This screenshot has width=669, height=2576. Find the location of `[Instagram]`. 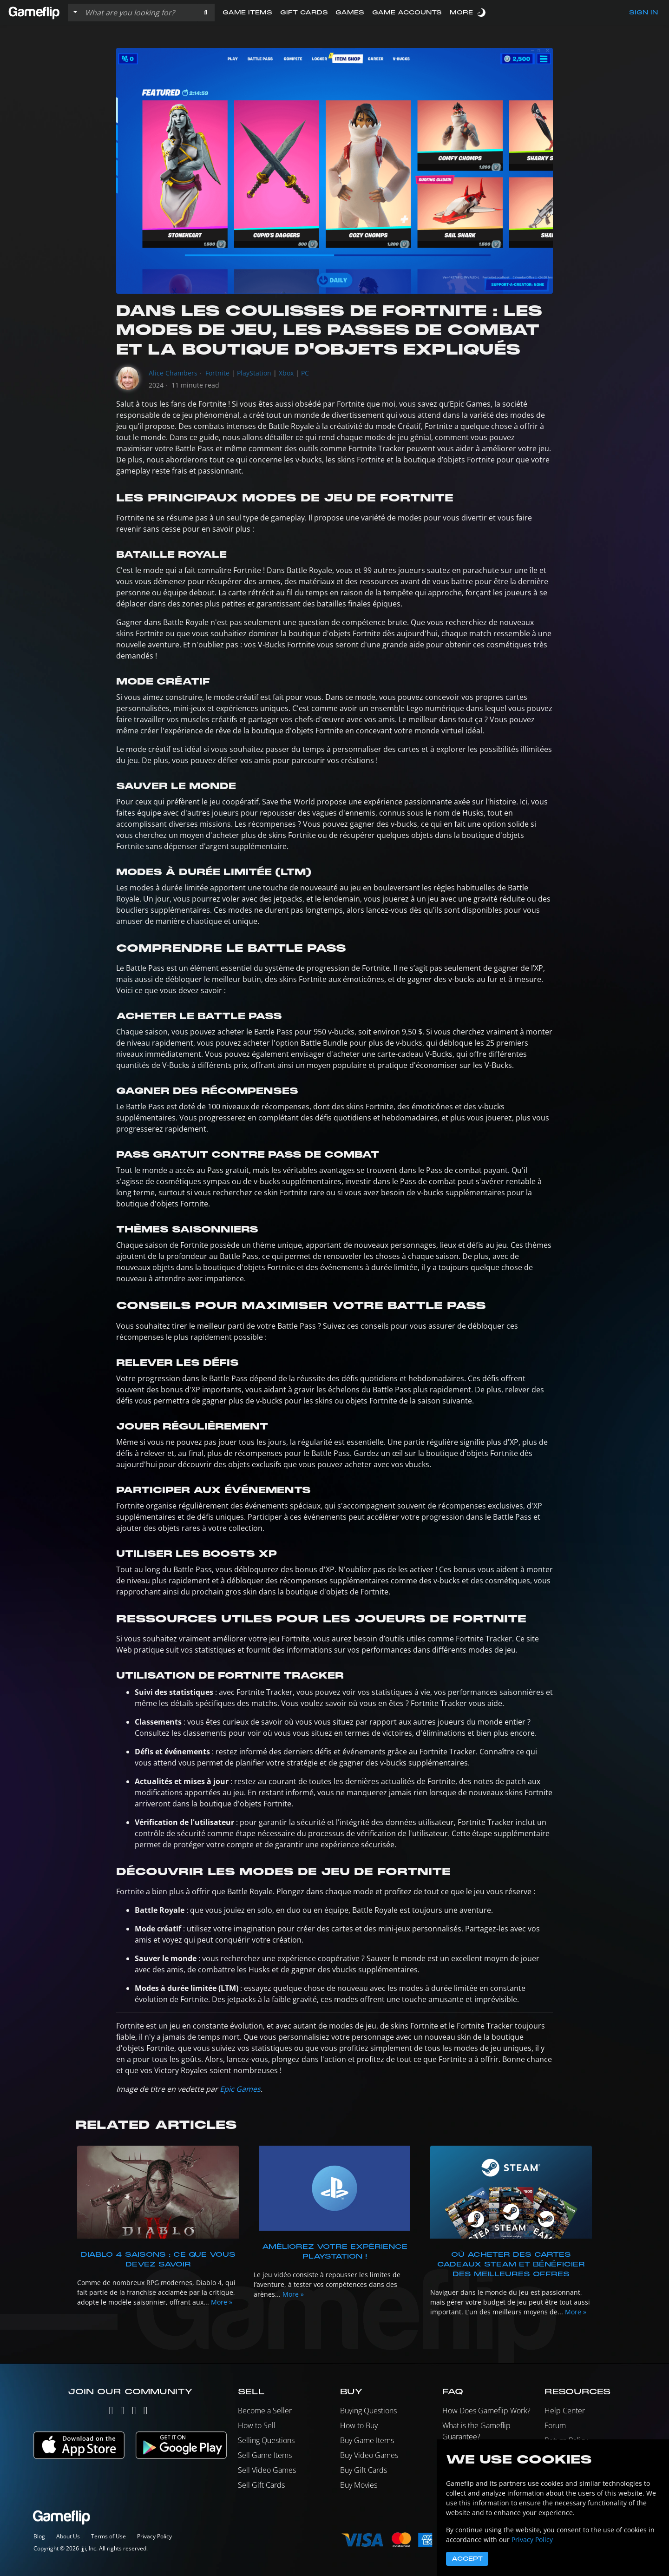

[Instagram] is located at coordinates (122, 2412).